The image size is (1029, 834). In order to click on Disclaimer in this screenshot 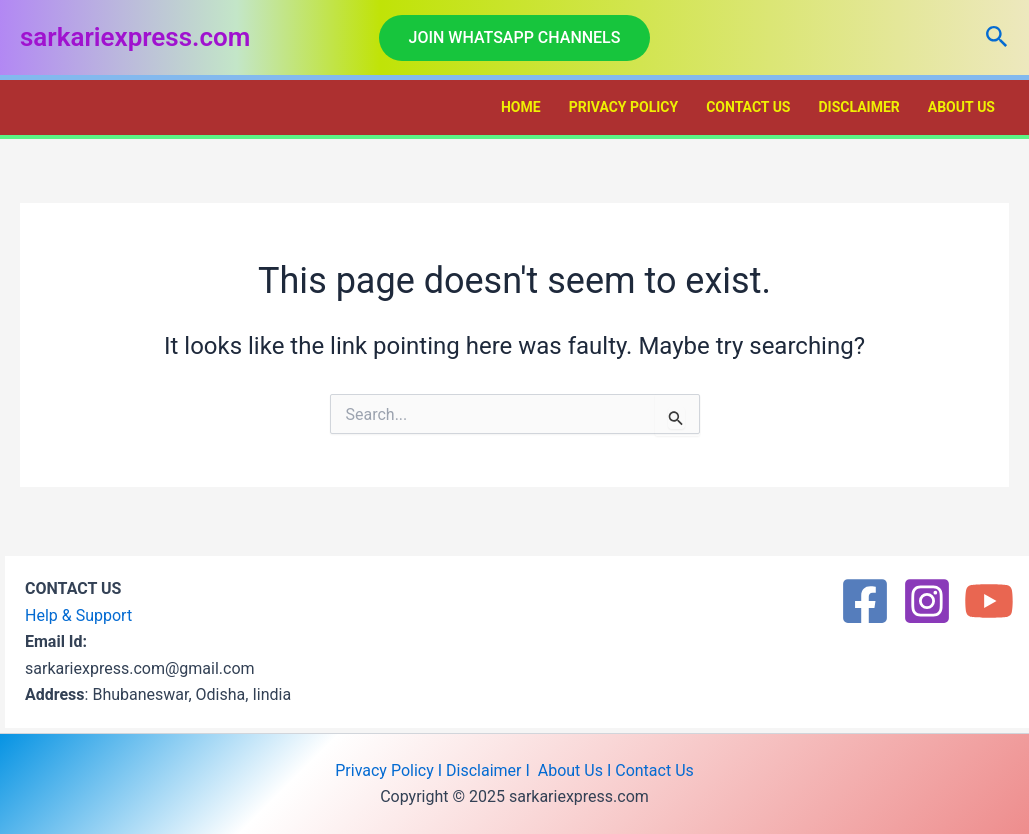, I will do `click(858, 107)`.